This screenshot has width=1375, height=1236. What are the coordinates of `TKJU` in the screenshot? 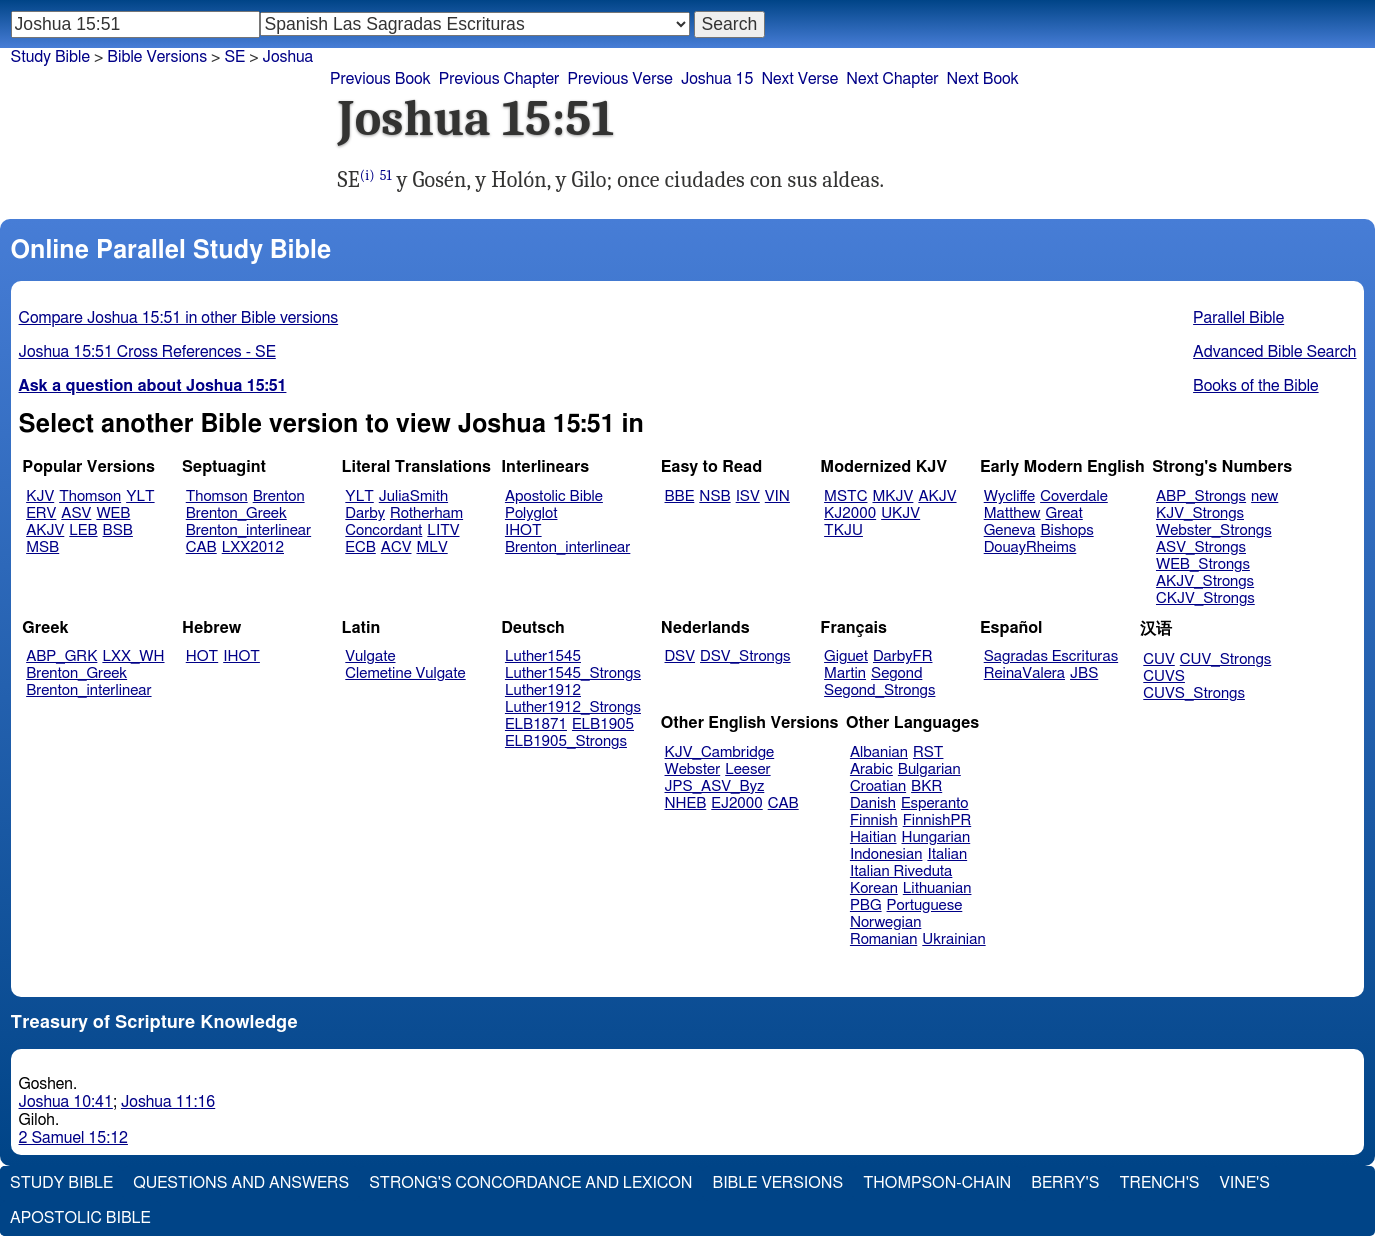 It's located at (843, 530).